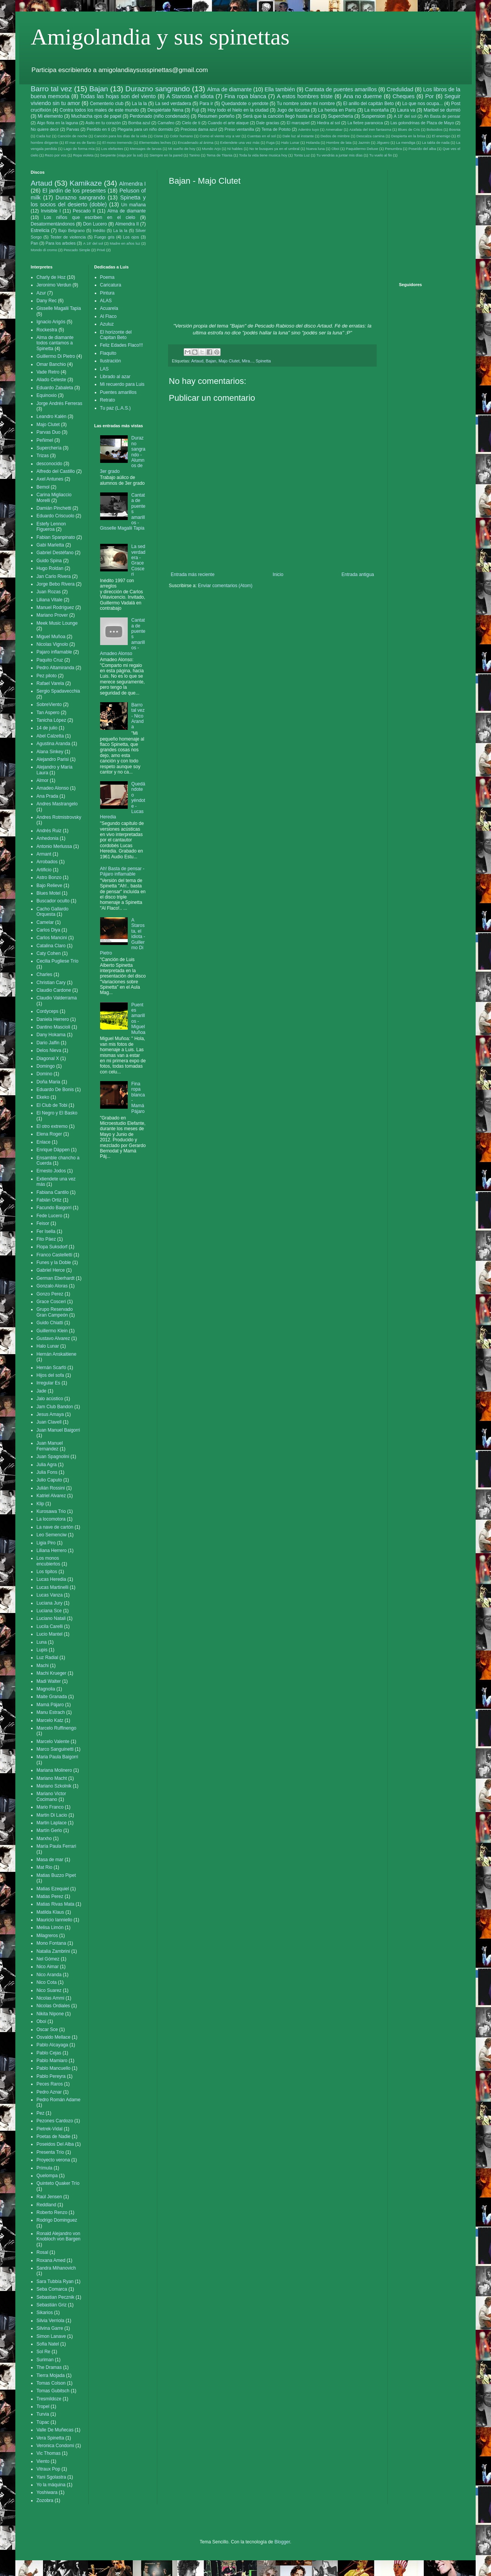  Describe the element at coordinates (51, 416) in the screenshot. I see `Leandro Kalén` at that location.